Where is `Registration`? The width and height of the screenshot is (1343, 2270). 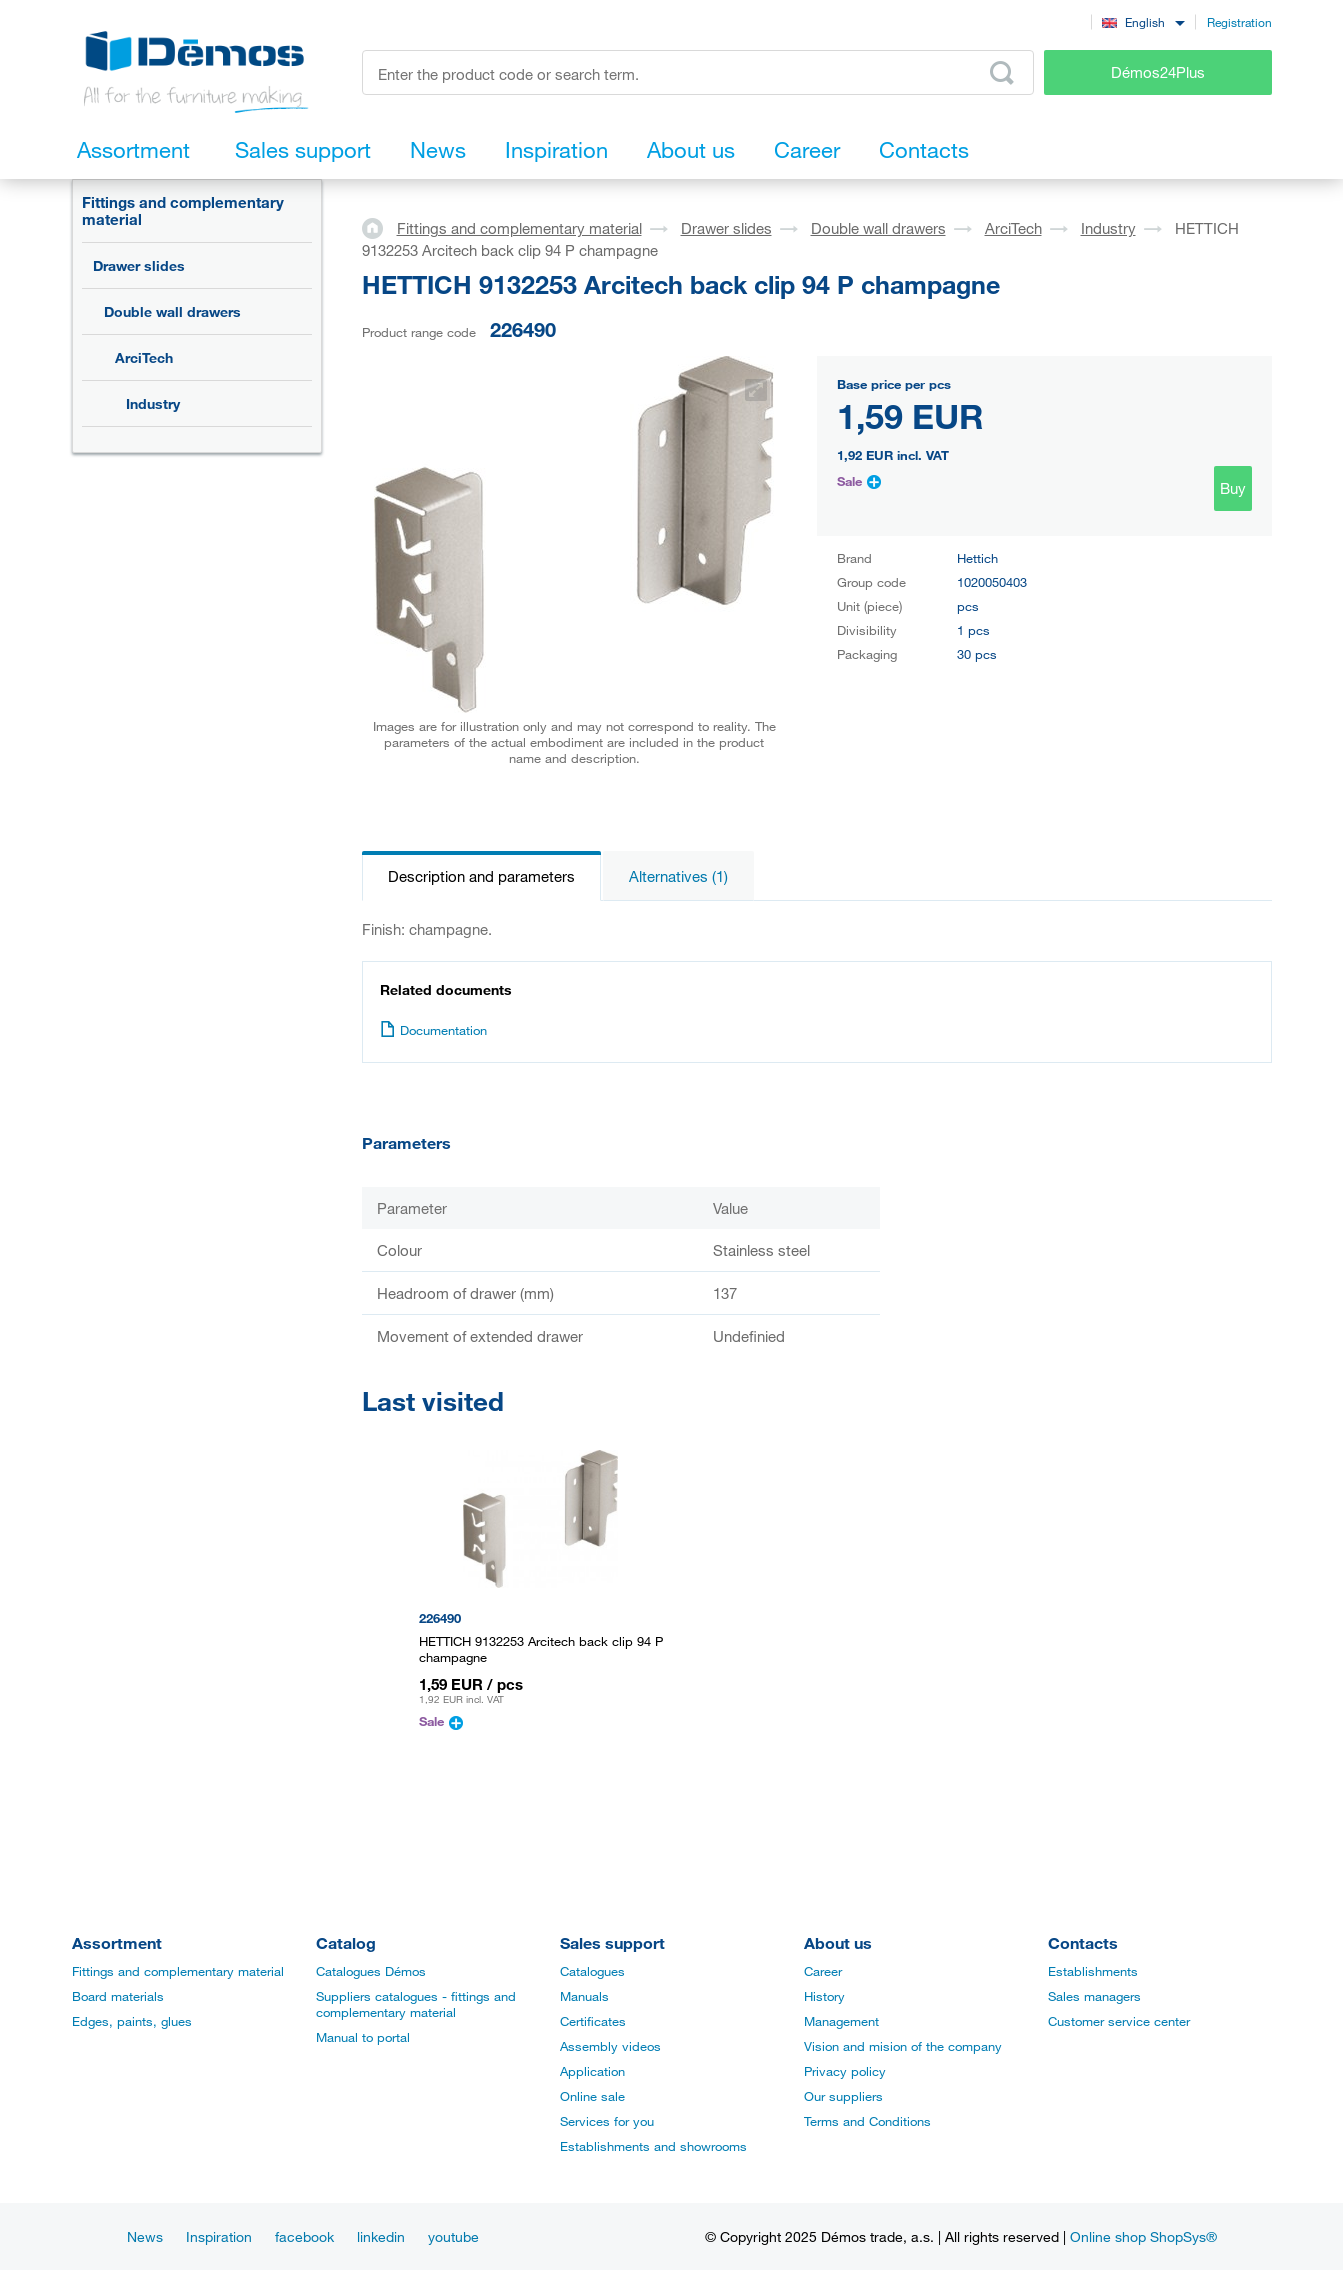
Registration is located at coordinates (1239, 22).